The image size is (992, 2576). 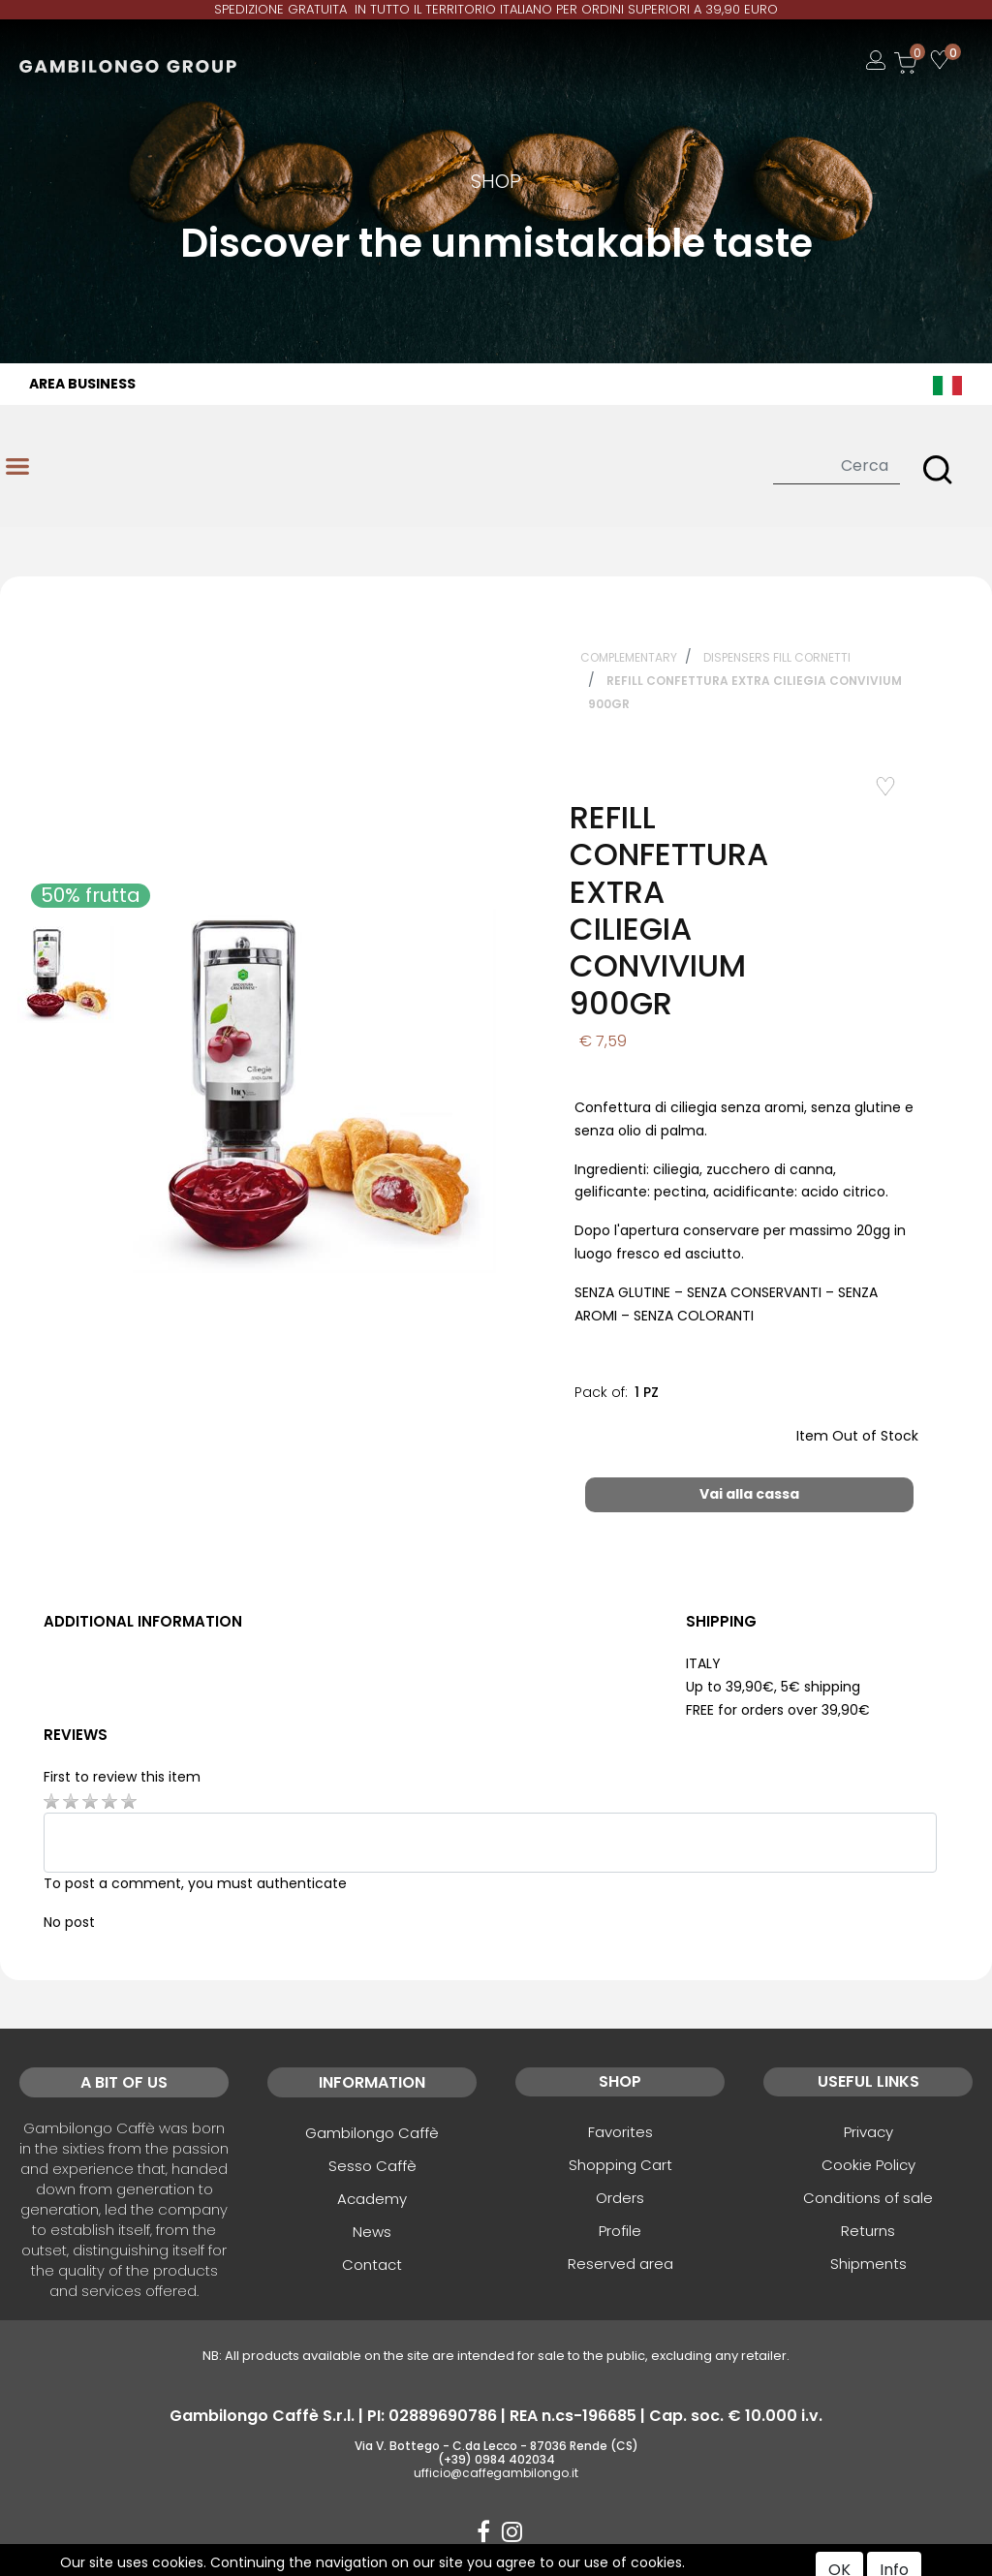 I want to click on Contact, so click(x=372, y=2264).